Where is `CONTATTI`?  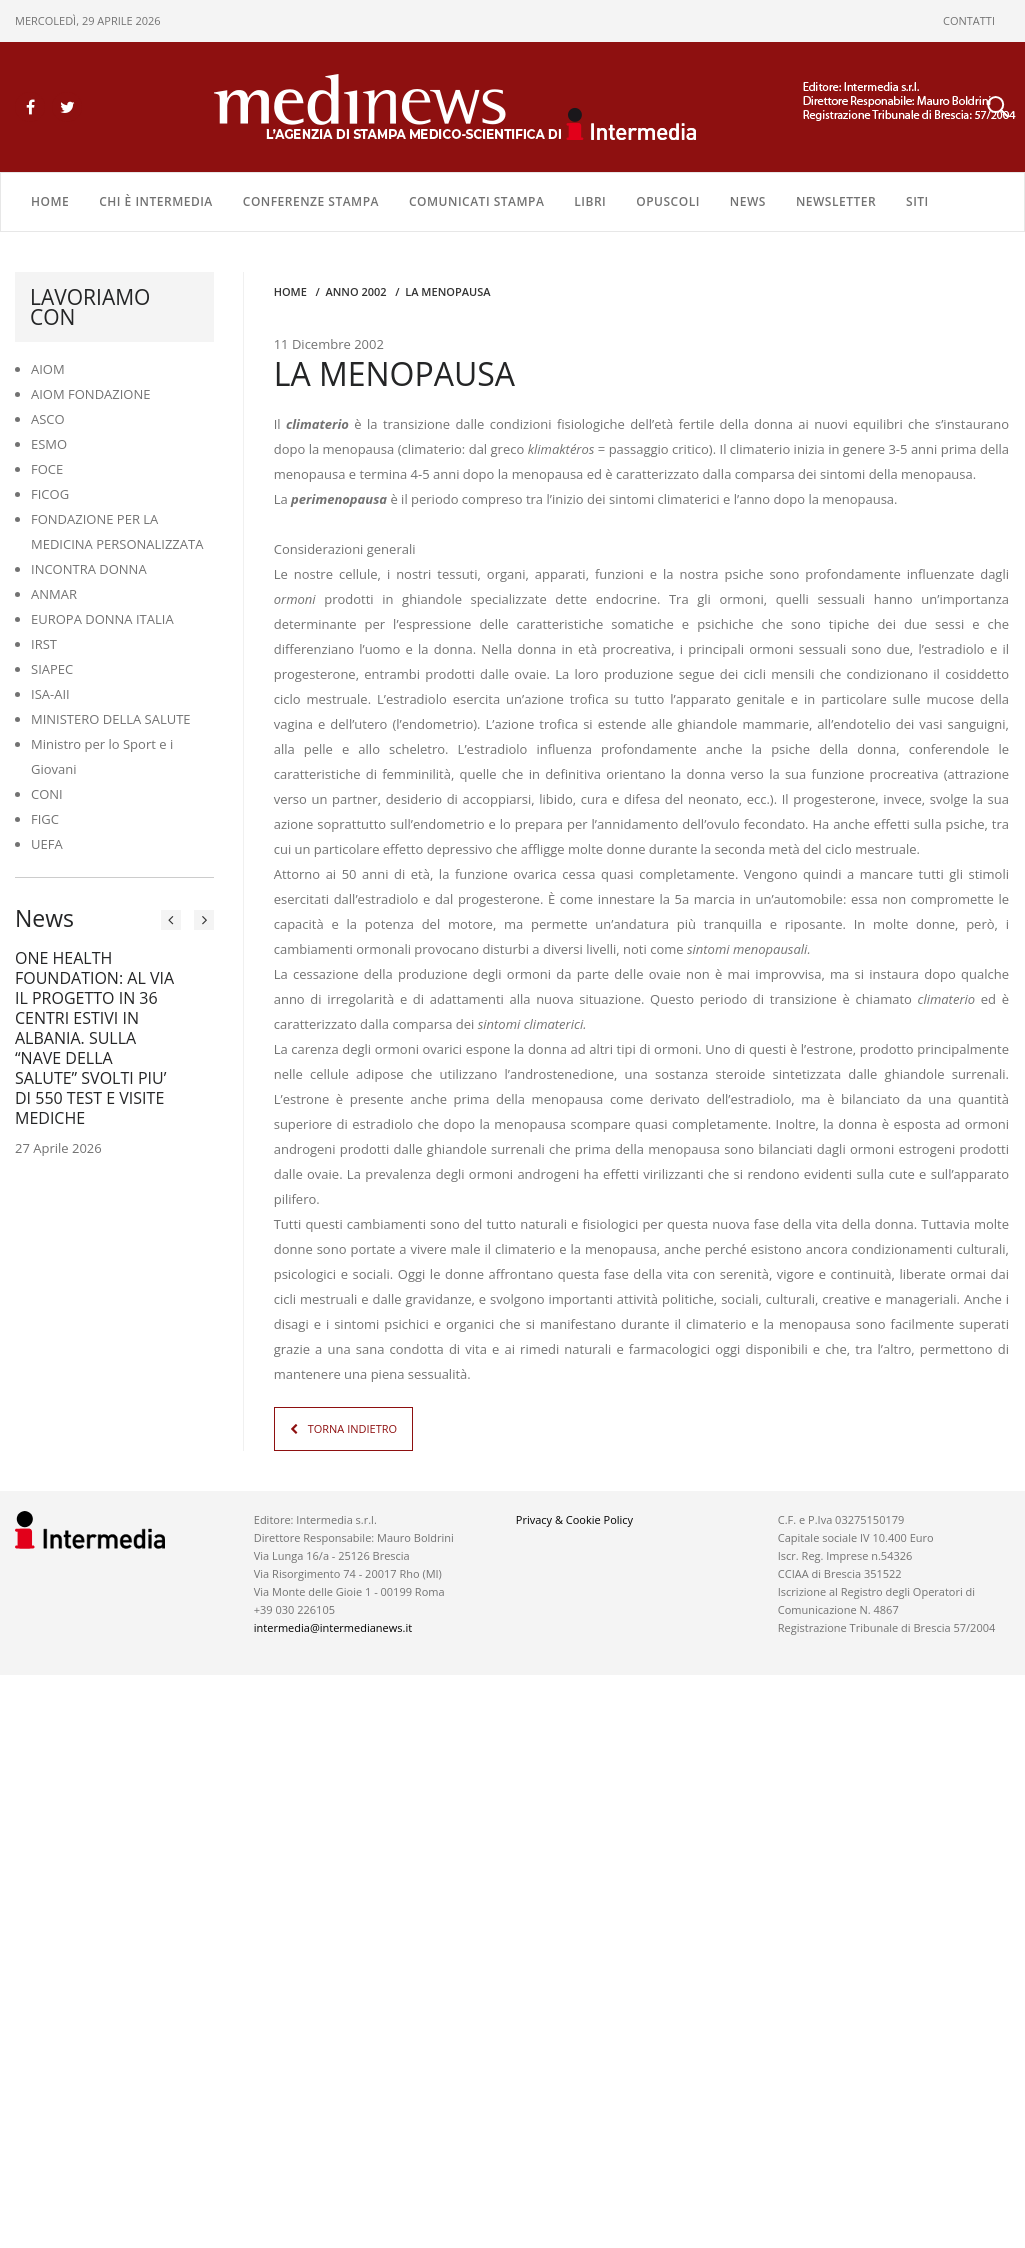 CONTATTI is located at coordinates (969, 20).